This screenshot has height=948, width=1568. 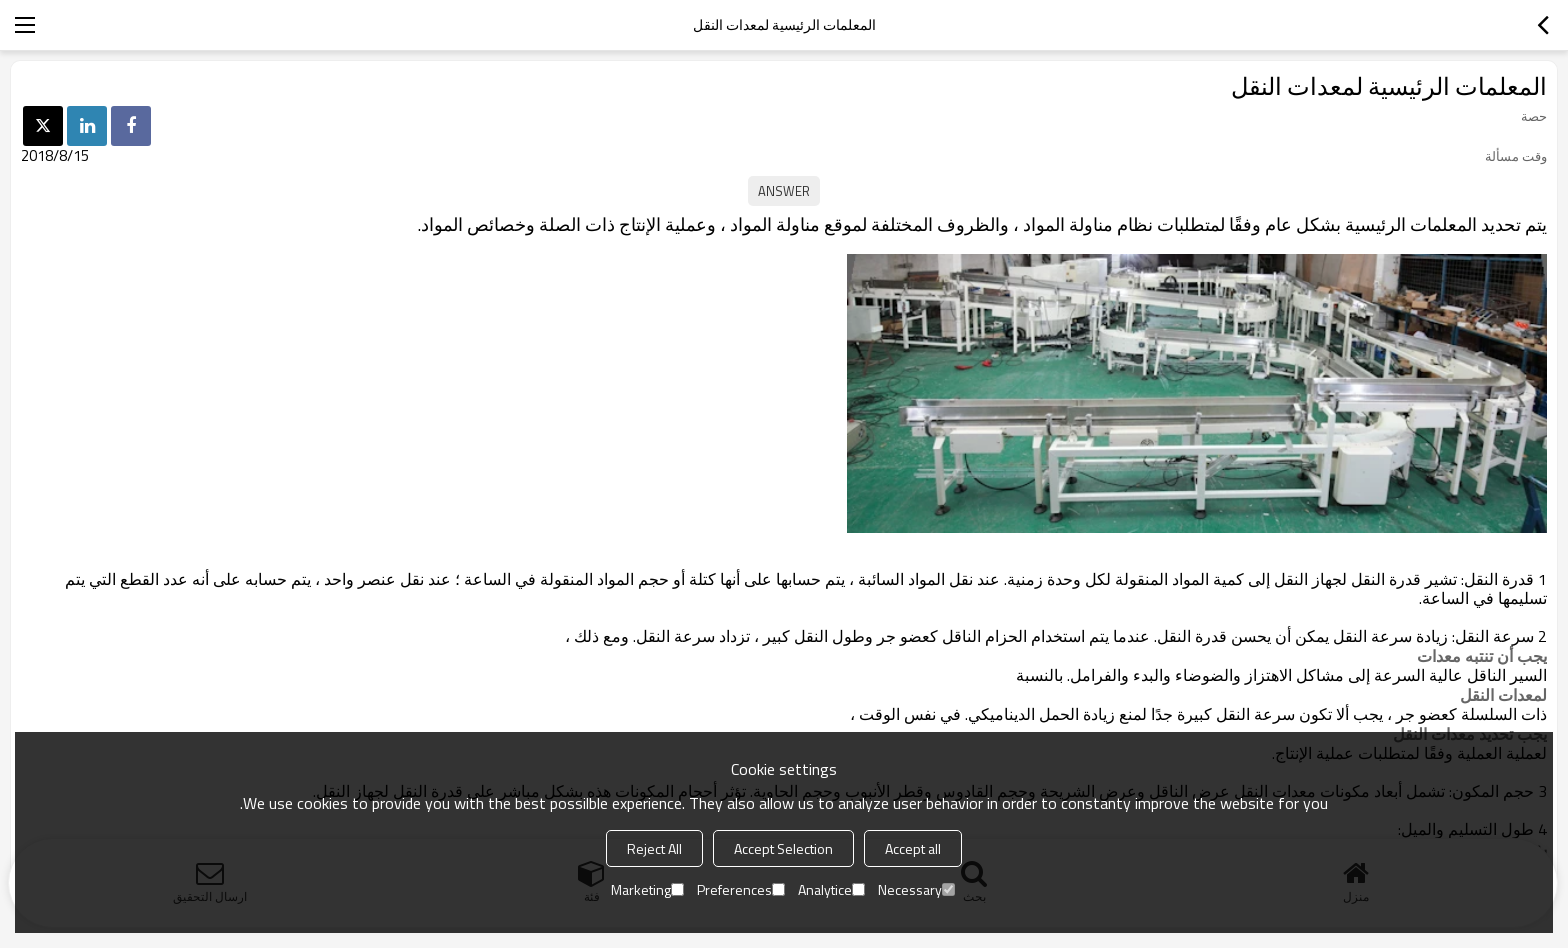 I want to click on Marketing, so click(x=647, y=889).